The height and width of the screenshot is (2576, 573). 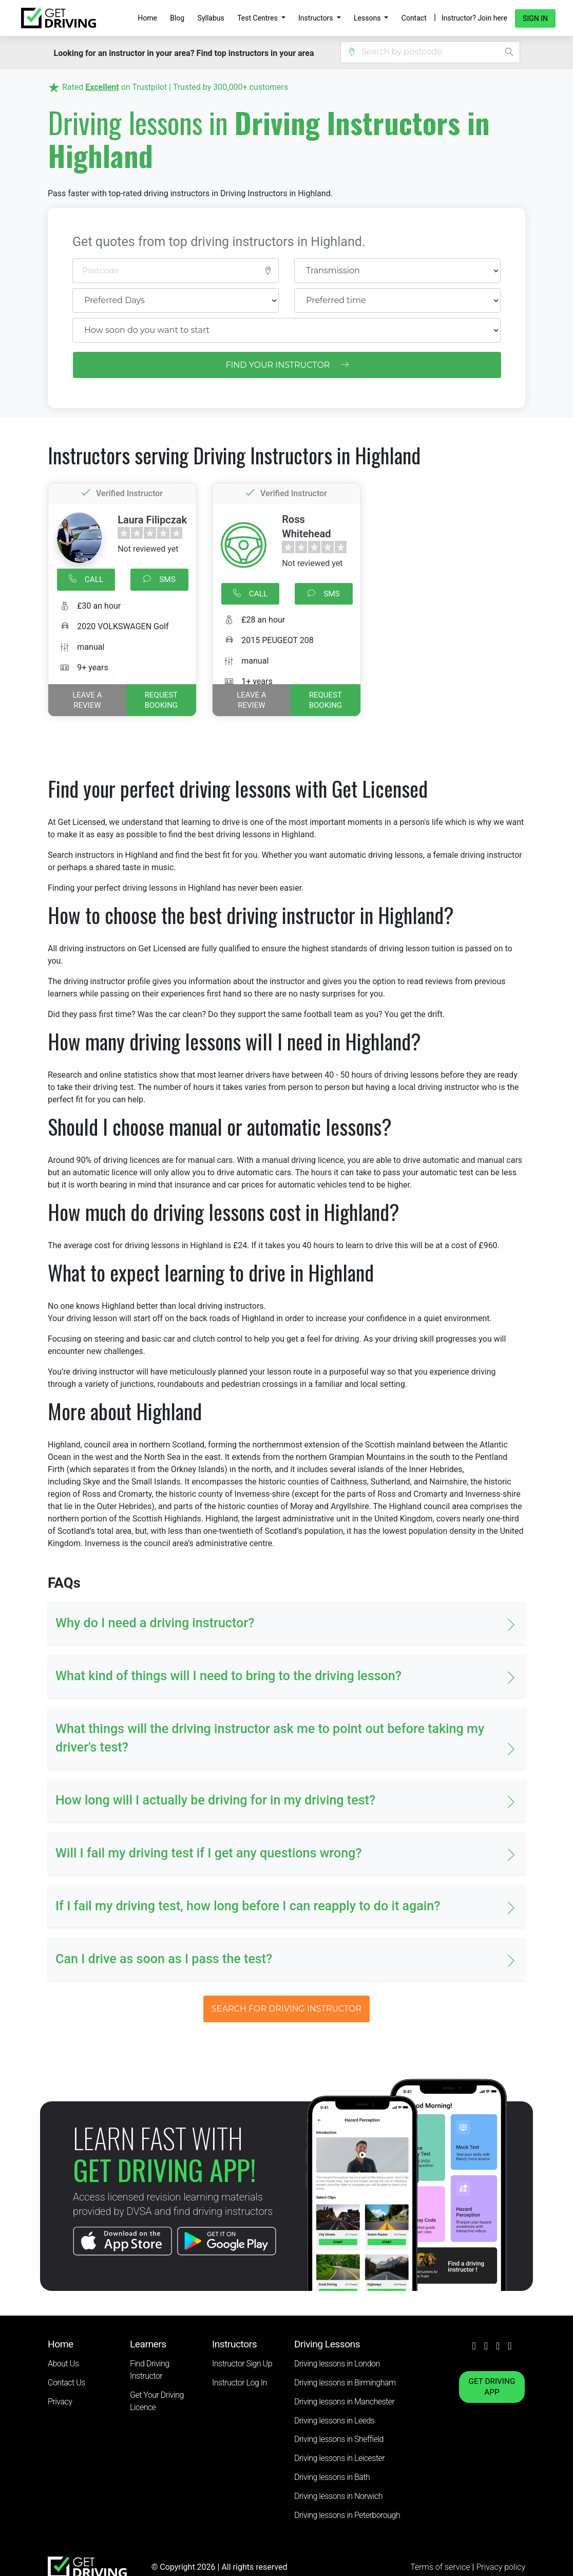 I want to click on Driving lessons in Norwich, so click(x=338, y=2496).